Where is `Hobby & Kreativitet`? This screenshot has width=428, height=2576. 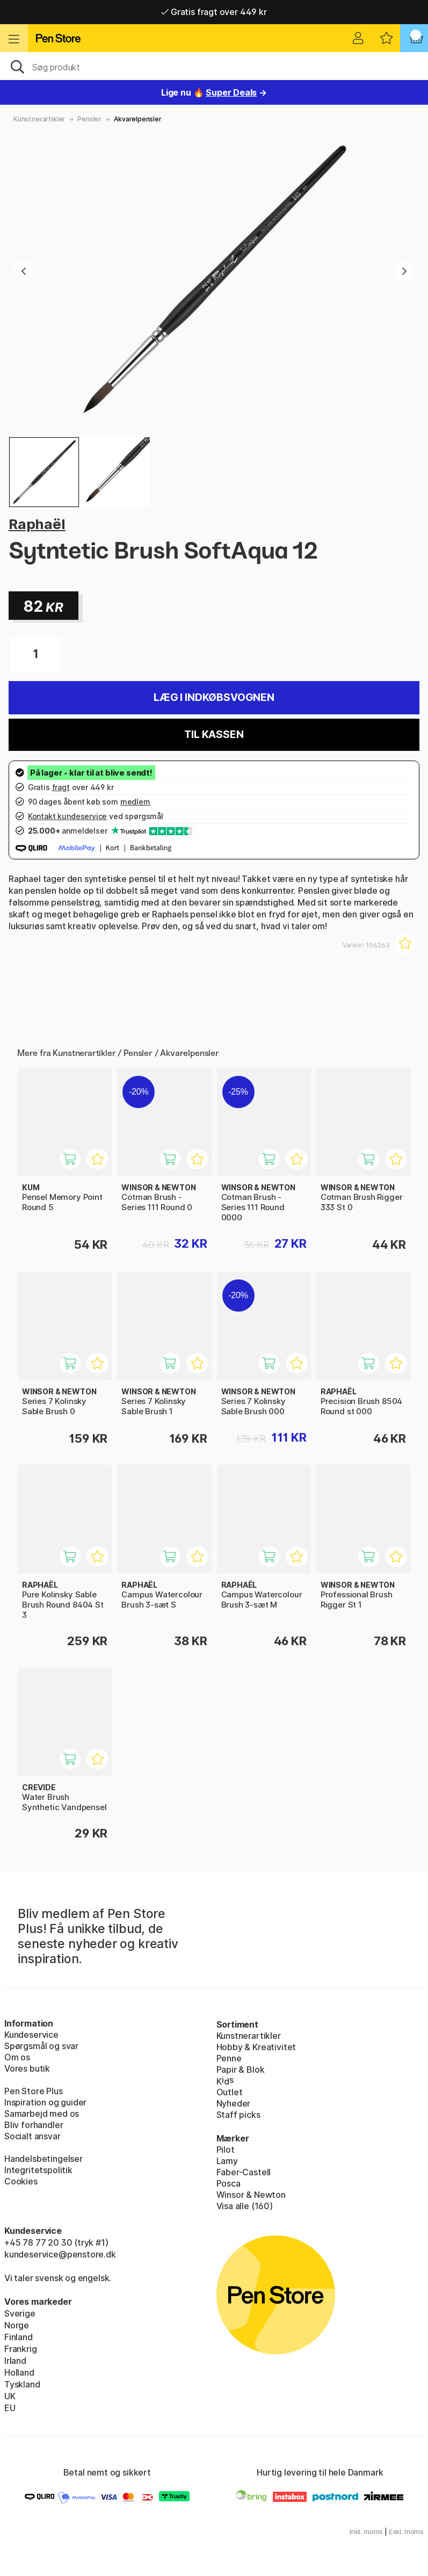 Hobby & Kreativitet is located at coordinates (256, 2047).